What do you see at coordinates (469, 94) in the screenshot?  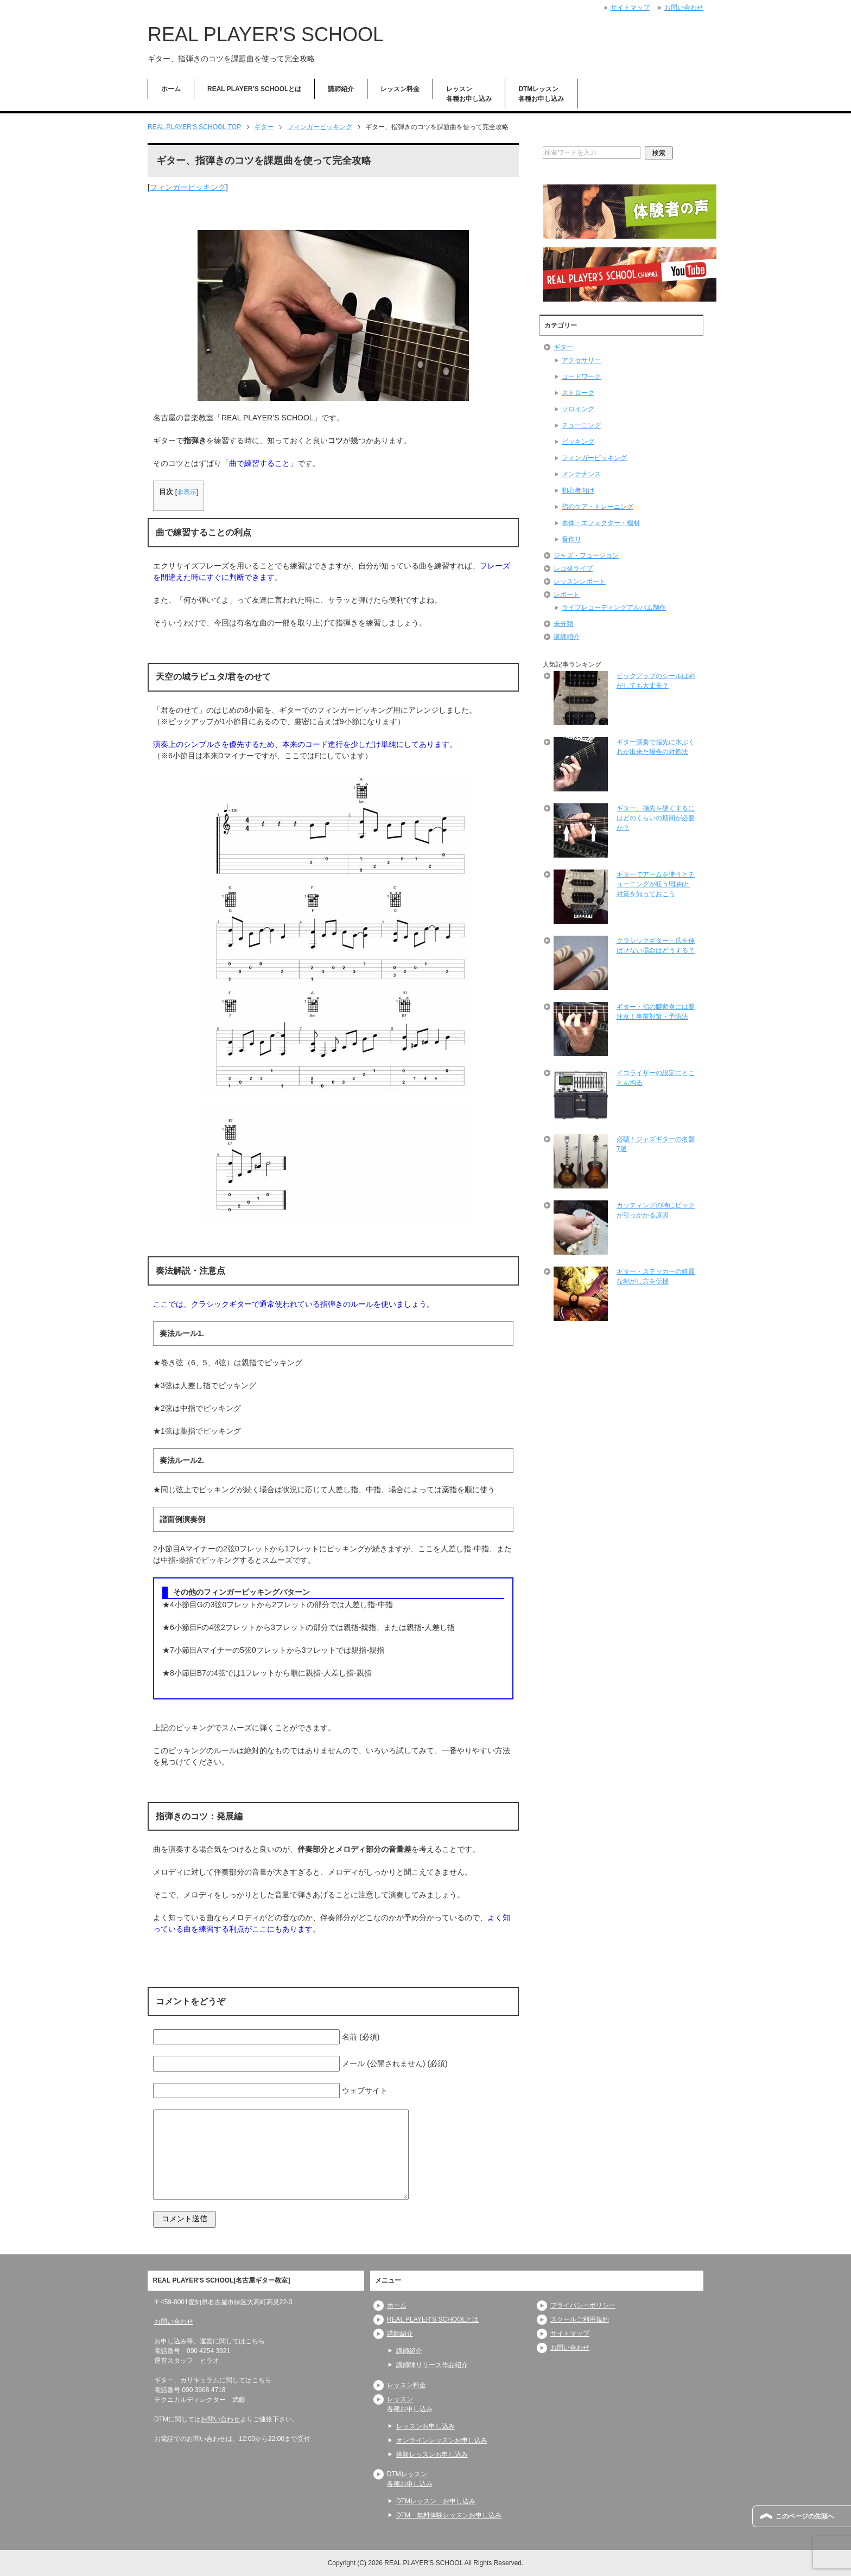 I see `レッスン各種お申し込み` at bounding box center [469, 94].